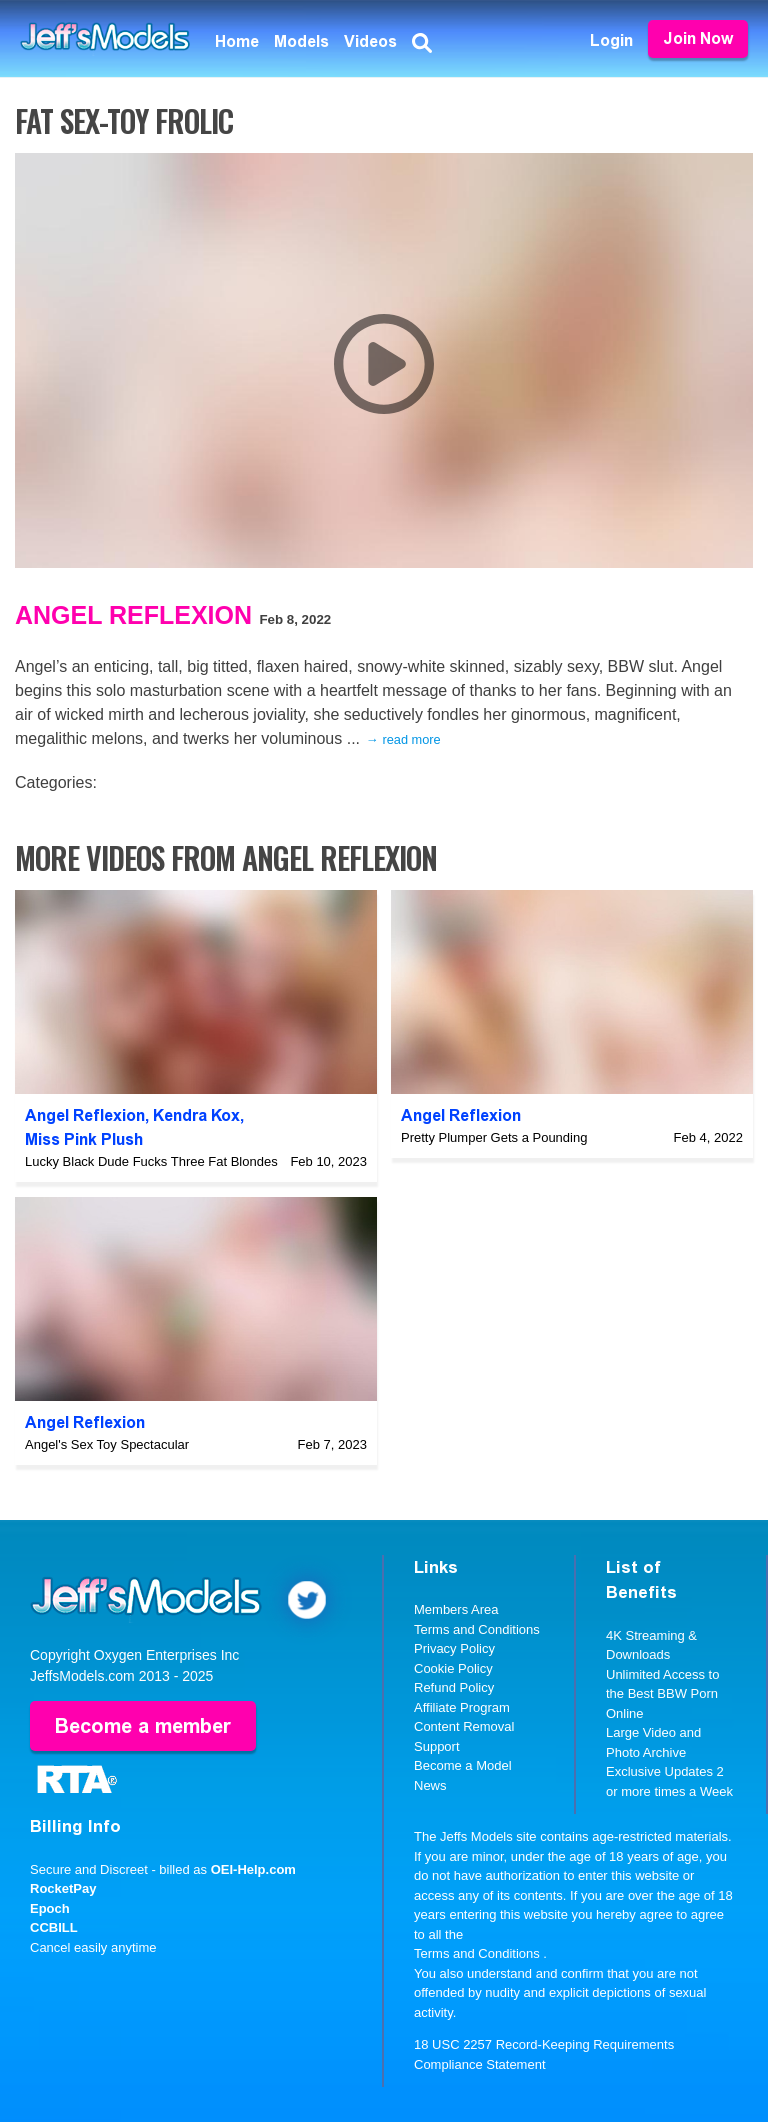  What do you see at coordinates (253, 1869) in the screenshot?
I see `OEI-Help.com` at bounding box center [253, 1869].